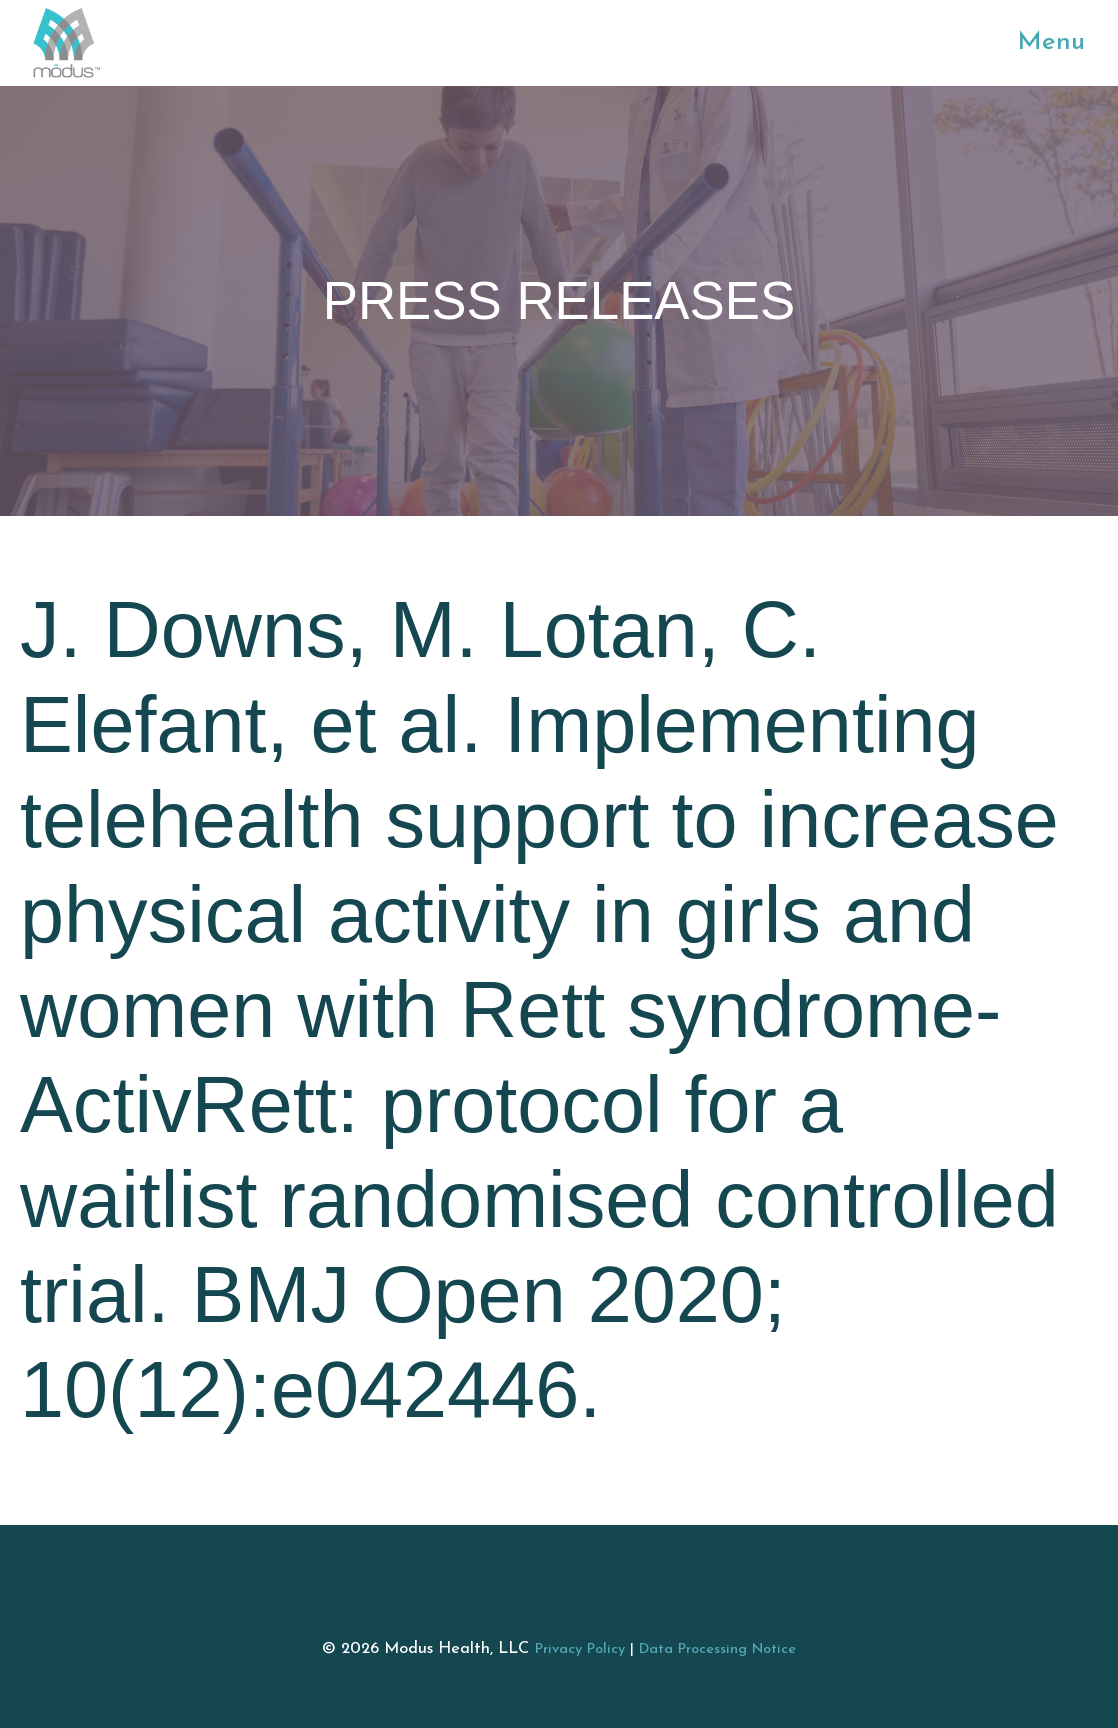  I want to click on Privacy Policy, so click(580, 1649).